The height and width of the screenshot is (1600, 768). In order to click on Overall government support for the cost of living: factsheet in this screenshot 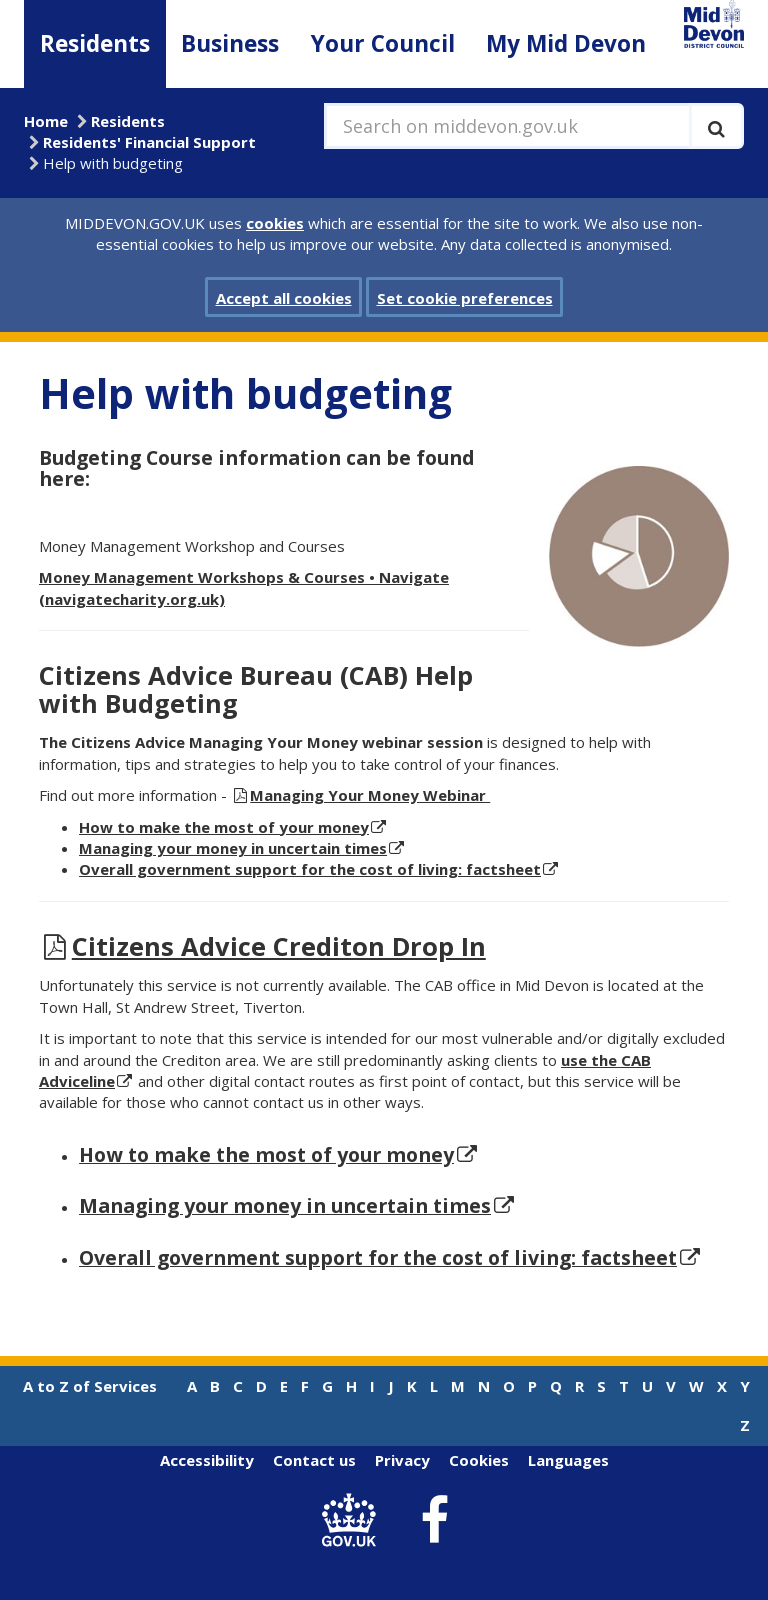, I will do `click(310, 869)`.